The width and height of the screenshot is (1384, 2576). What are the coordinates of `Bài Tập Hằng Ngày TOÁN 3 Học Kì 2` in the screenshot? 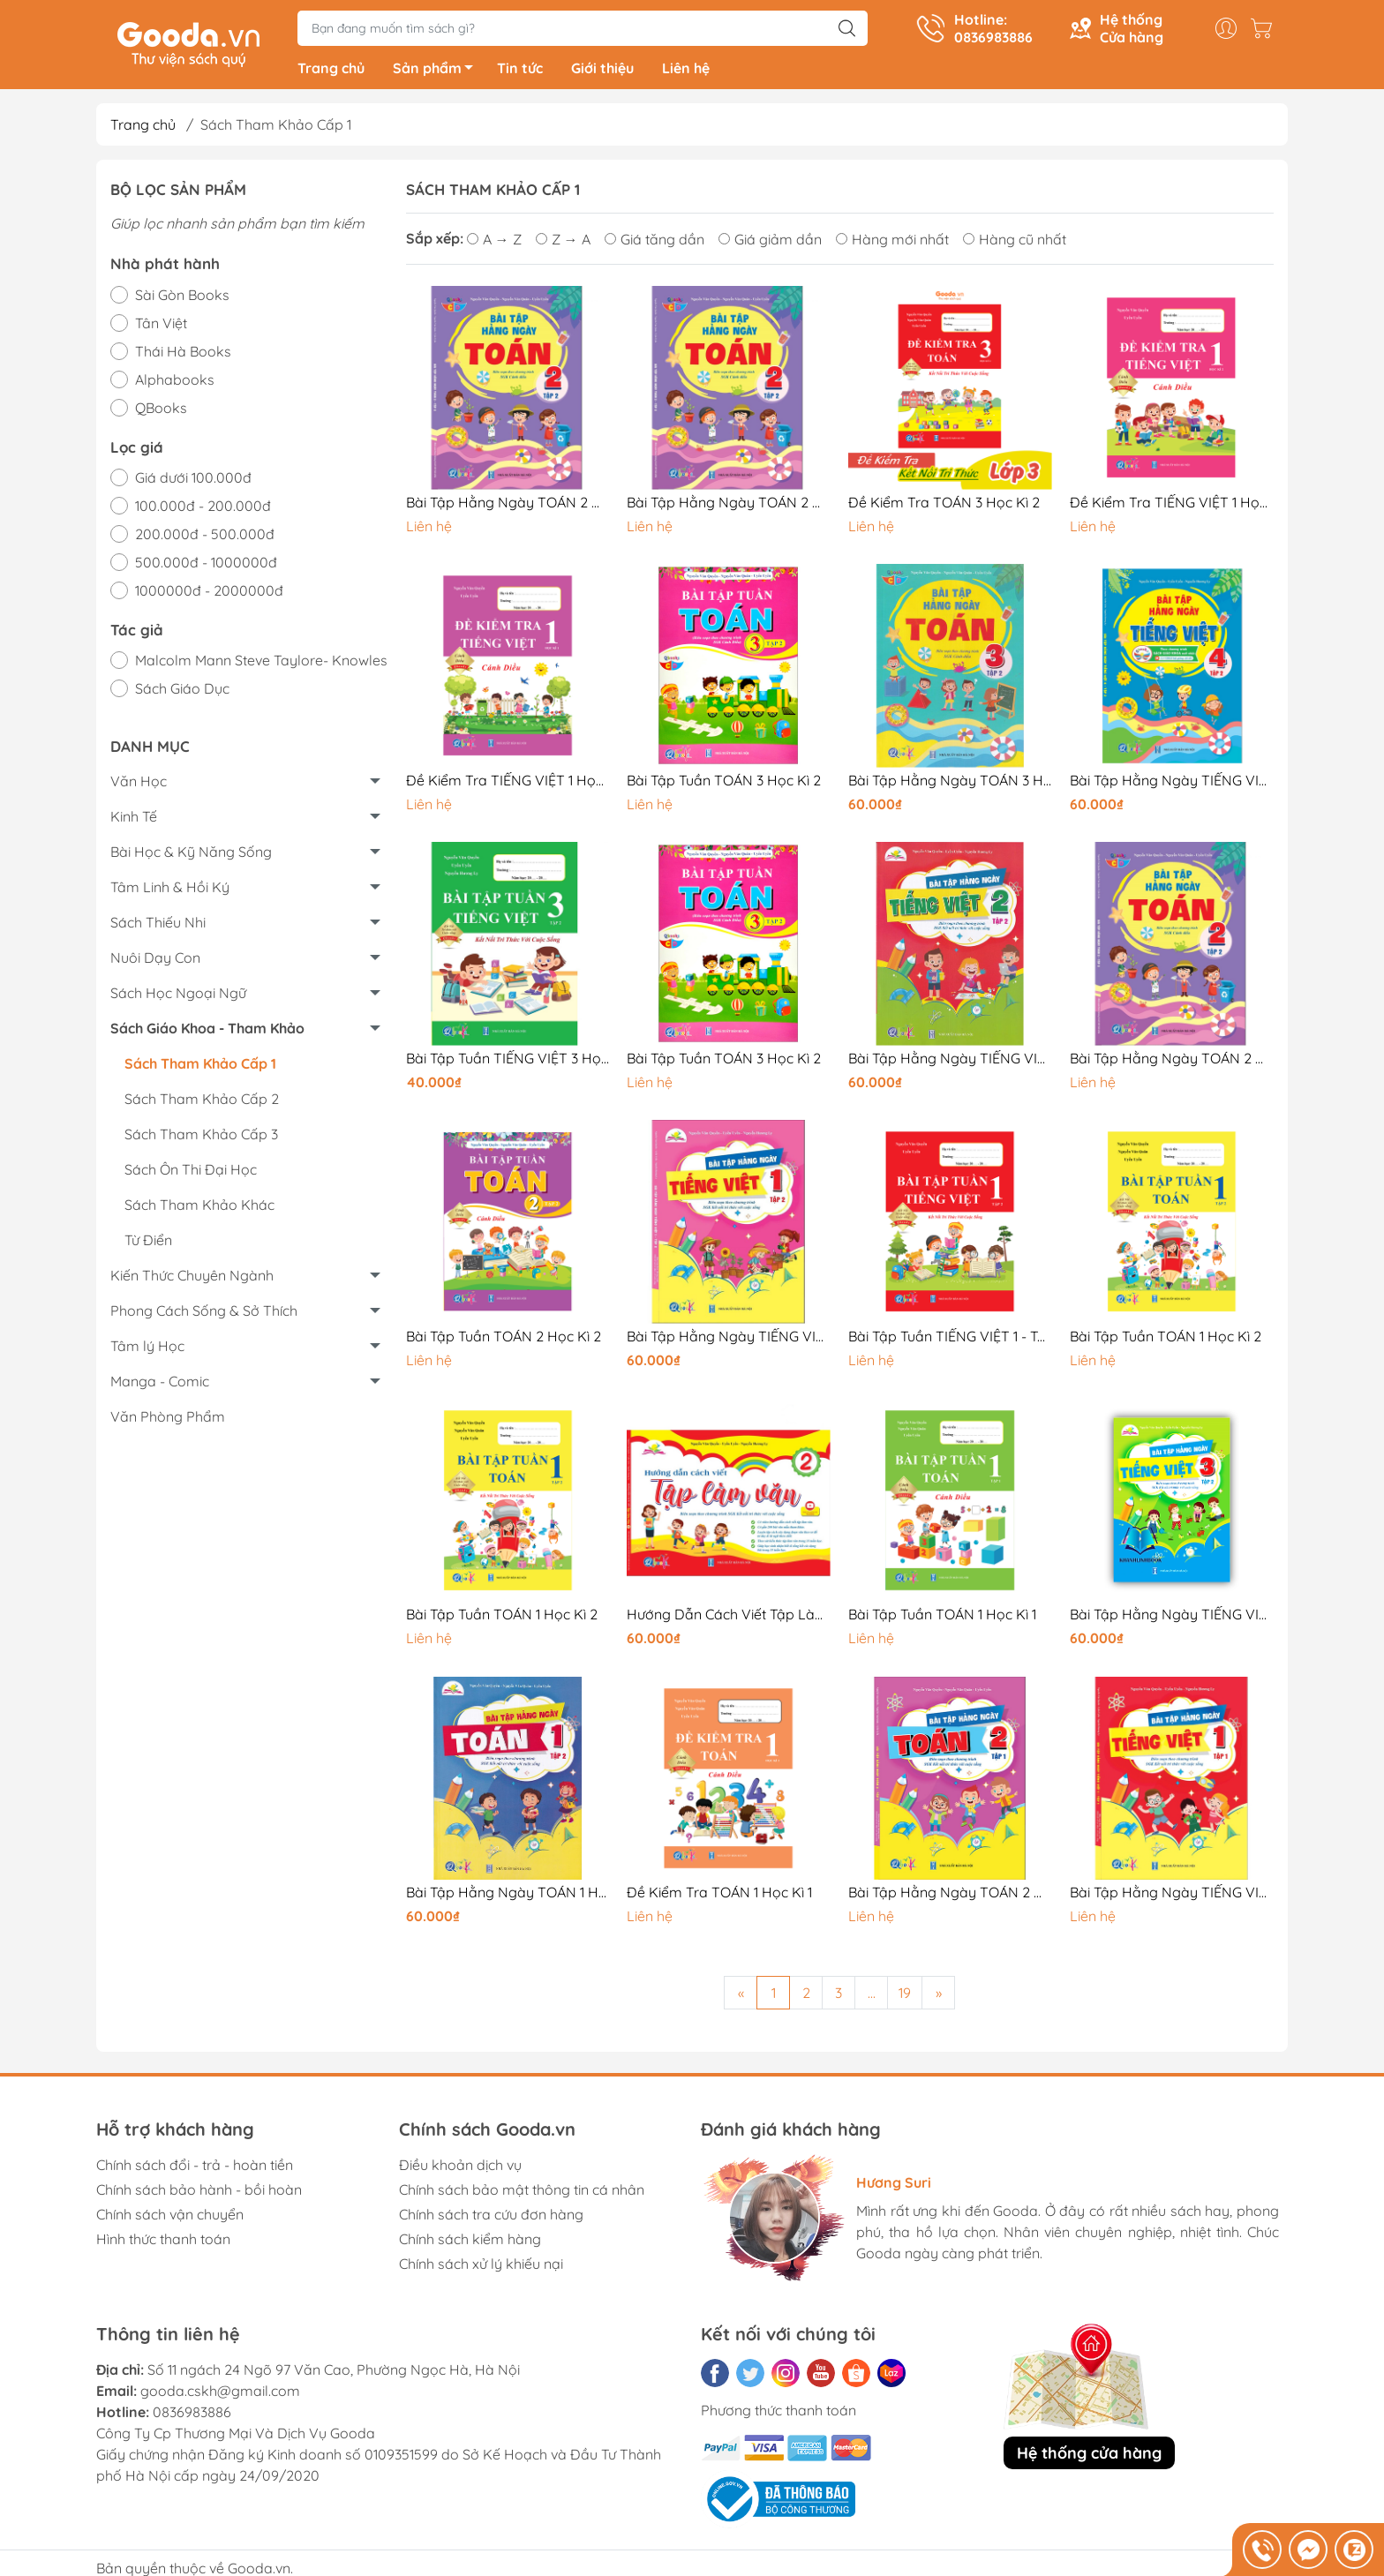 It's located at (950, 783).